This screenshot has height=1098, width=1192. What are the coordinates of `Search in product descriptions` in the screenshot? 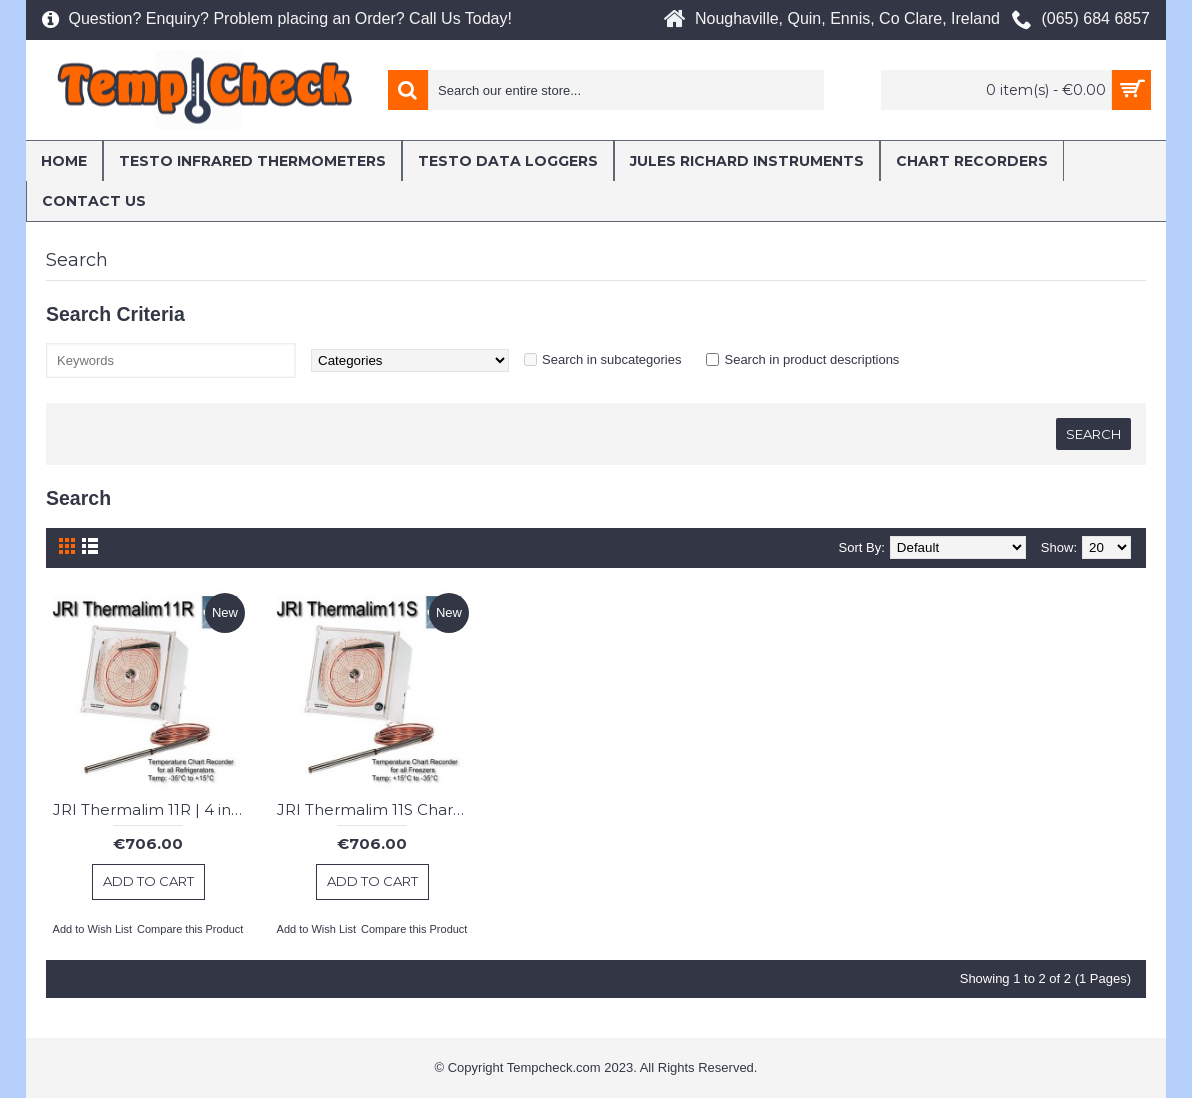 It's located at (811, 359).